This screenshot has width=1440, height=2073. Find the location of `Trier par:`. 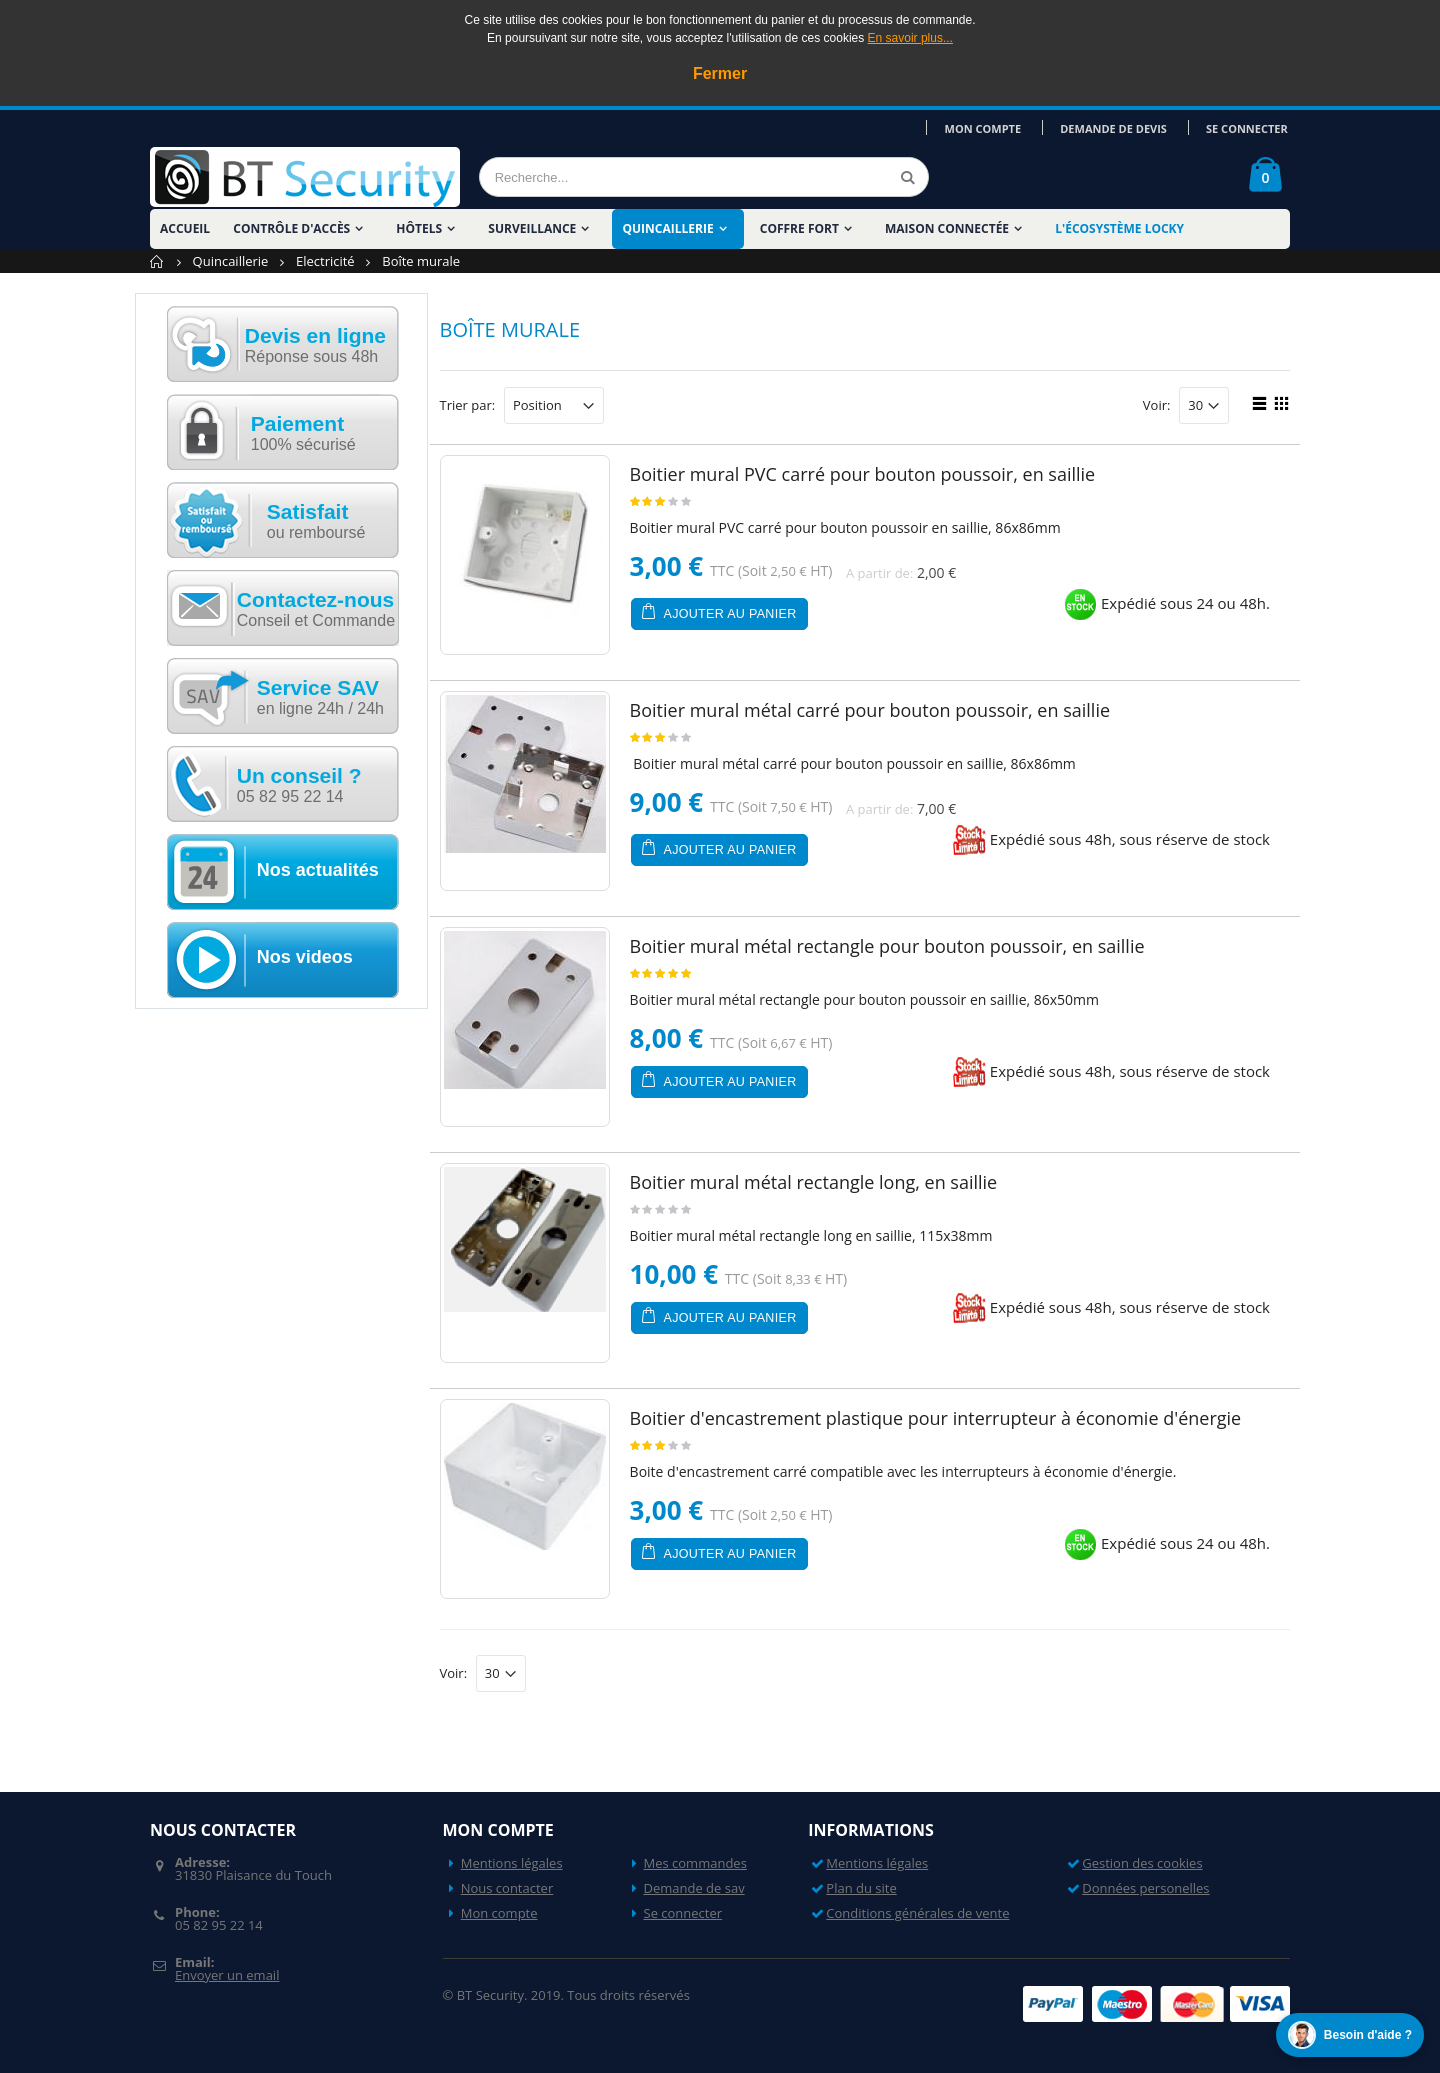

Trier par: is located at coordinates (468, 405).